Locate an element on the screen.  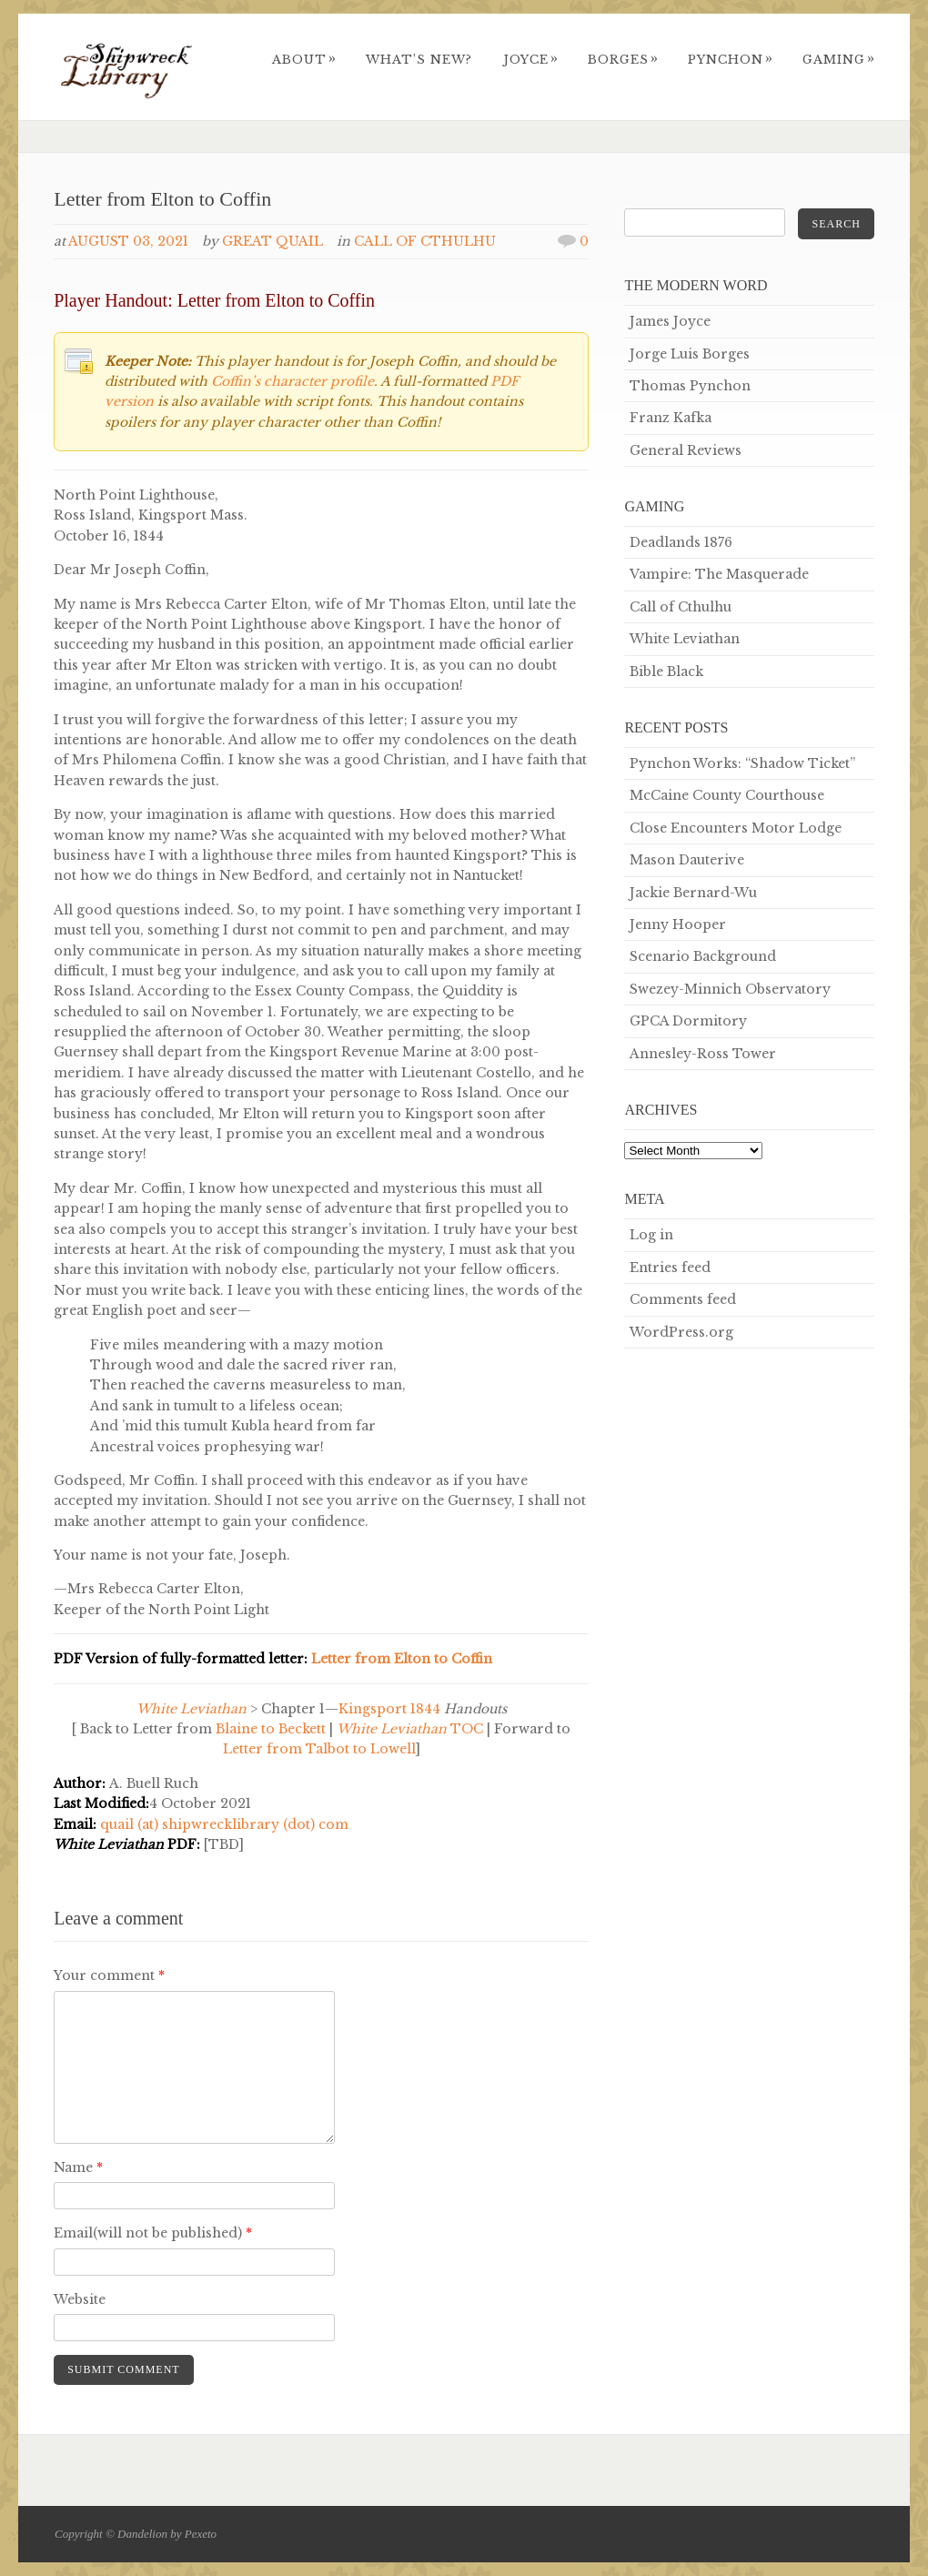
Website is located at coordinates (80, 2299).